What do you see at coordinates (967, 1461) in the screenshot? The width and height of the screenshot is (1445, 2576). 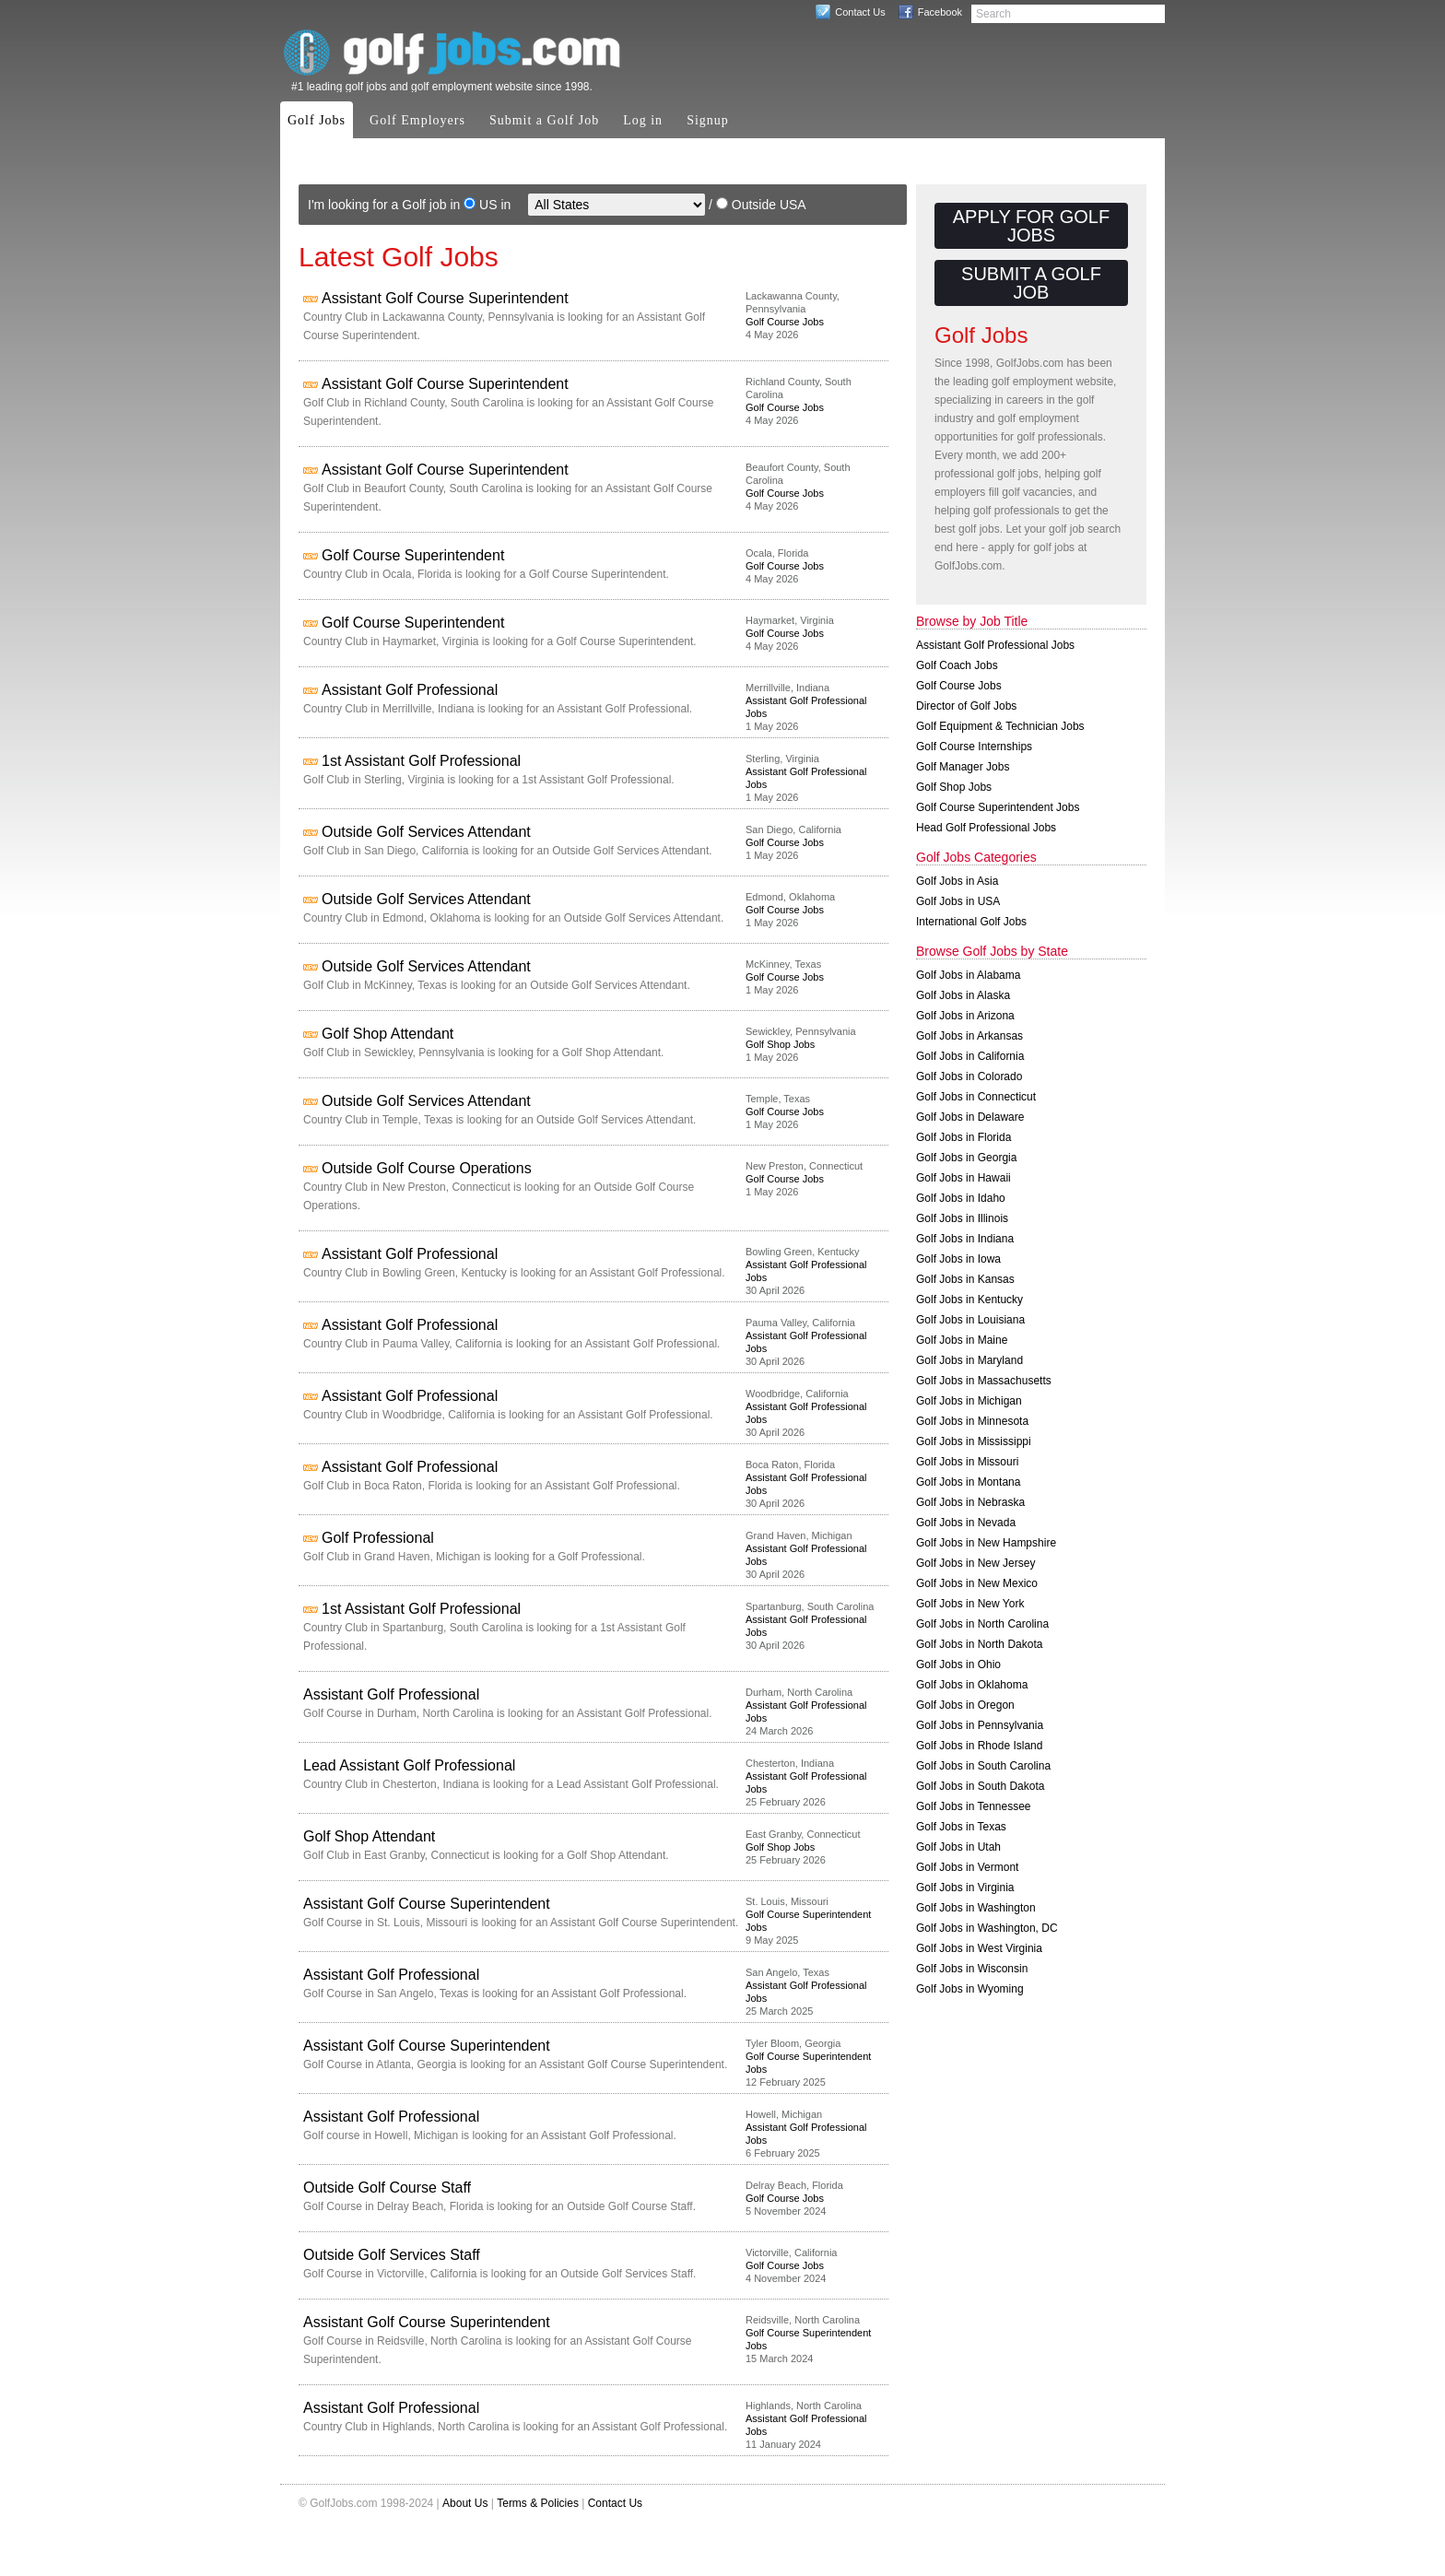 I see `Golf Jobs in Missouri` at bounding box center [967, 1461].